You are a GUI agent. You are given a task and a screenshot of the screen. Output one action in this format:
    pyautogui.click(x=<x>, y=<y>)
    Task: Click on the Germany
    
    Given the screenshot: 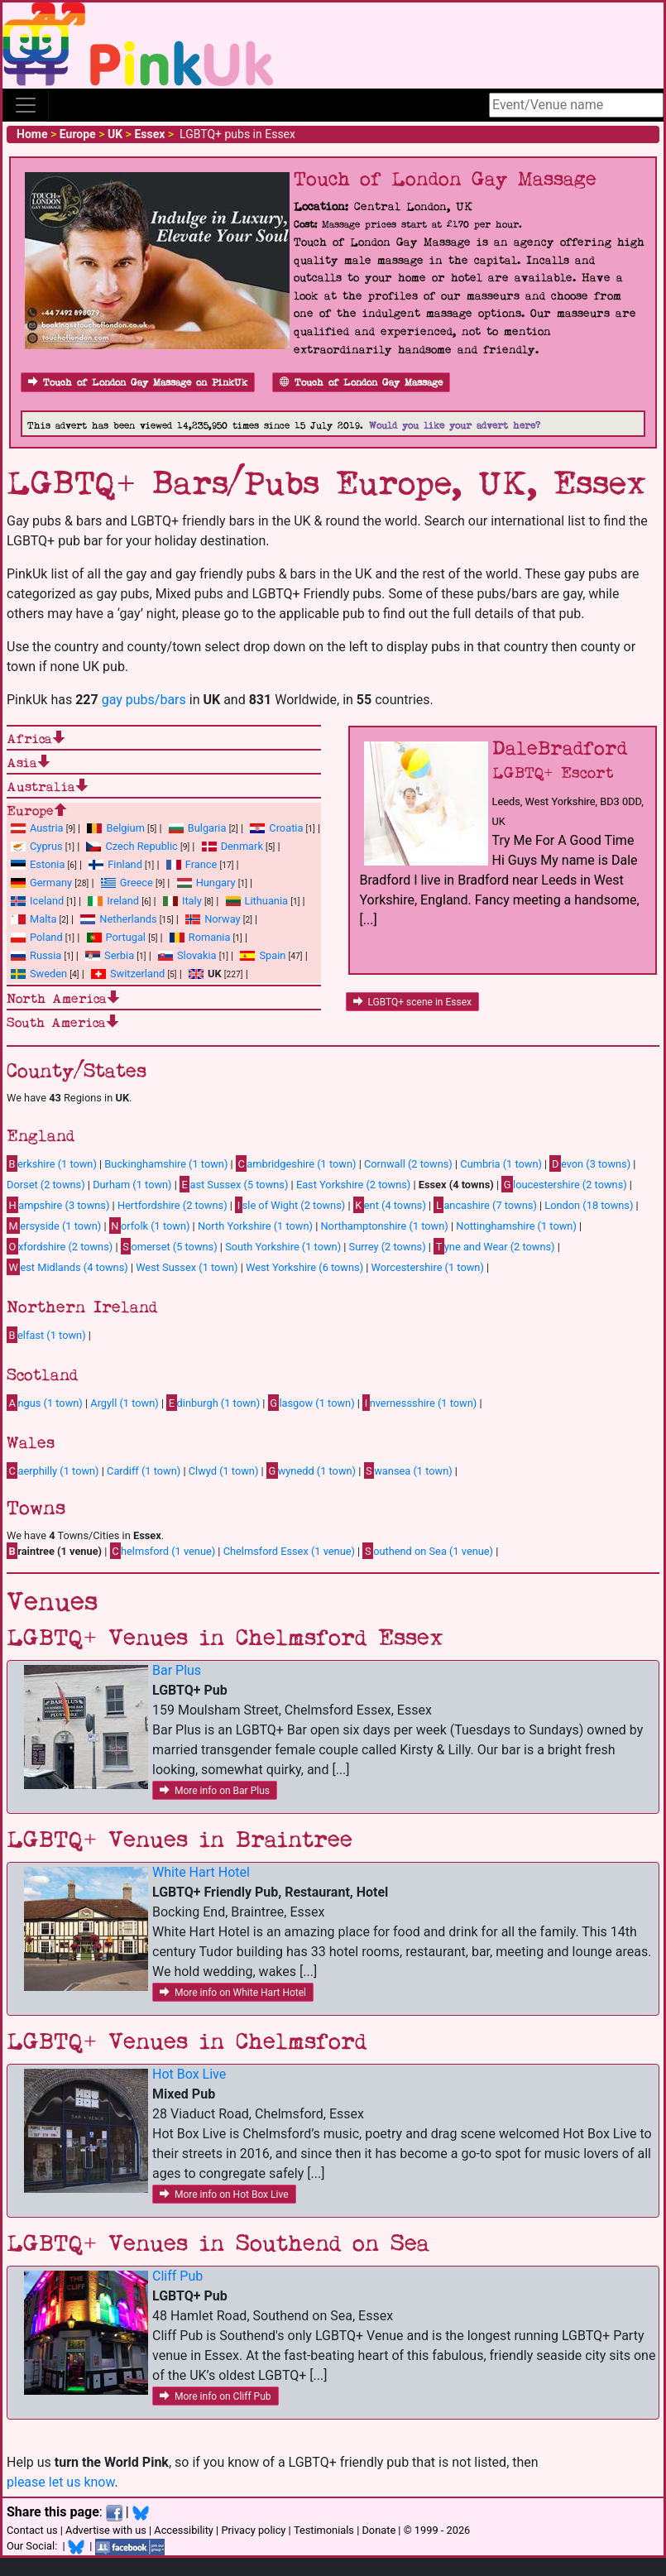 What is the action you would take?
    pyautogui.click(x=51, y=882)
    